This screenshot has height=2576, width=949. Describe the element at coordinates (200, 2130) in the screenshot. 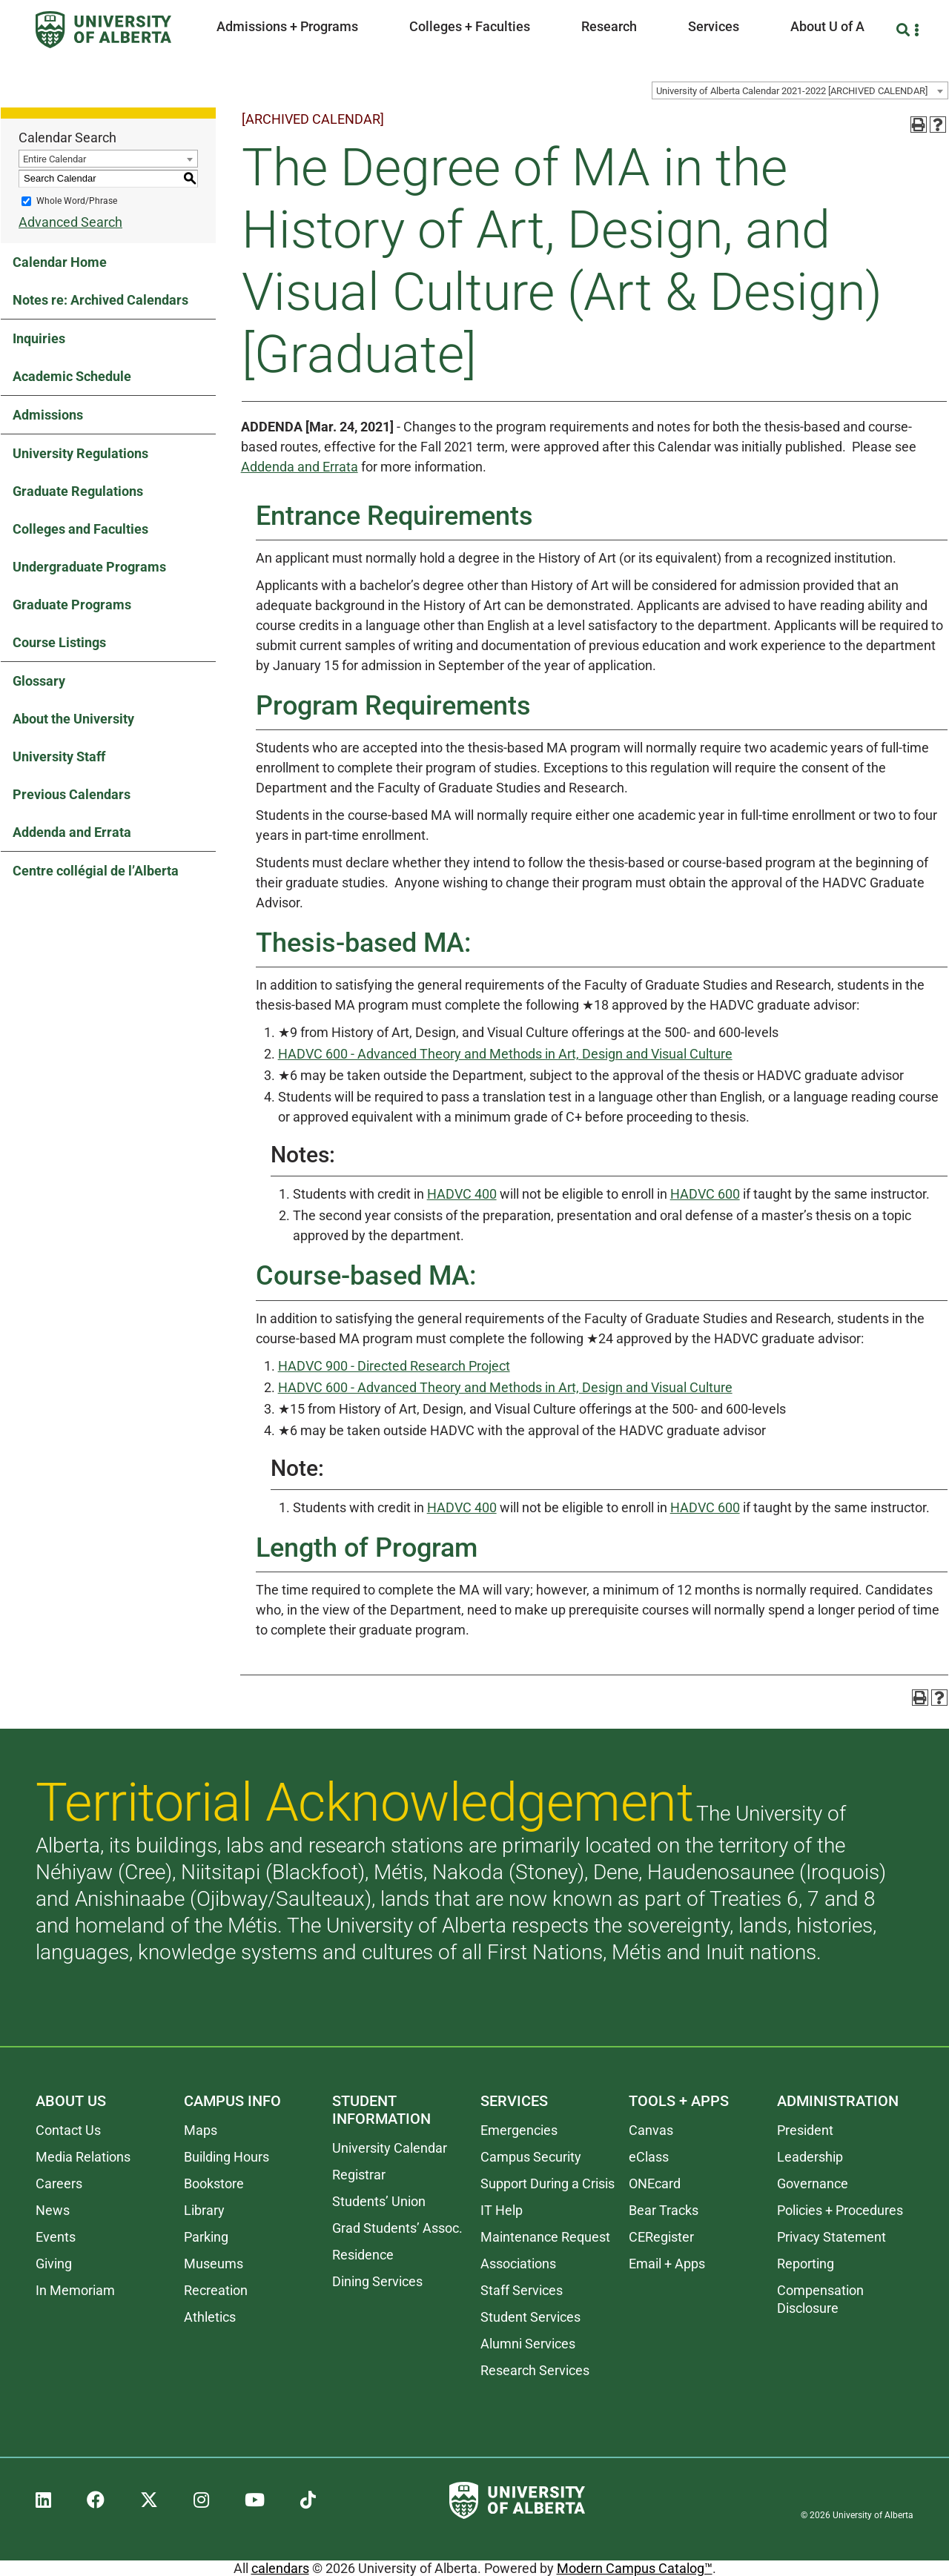

I see `Maps` at that location.